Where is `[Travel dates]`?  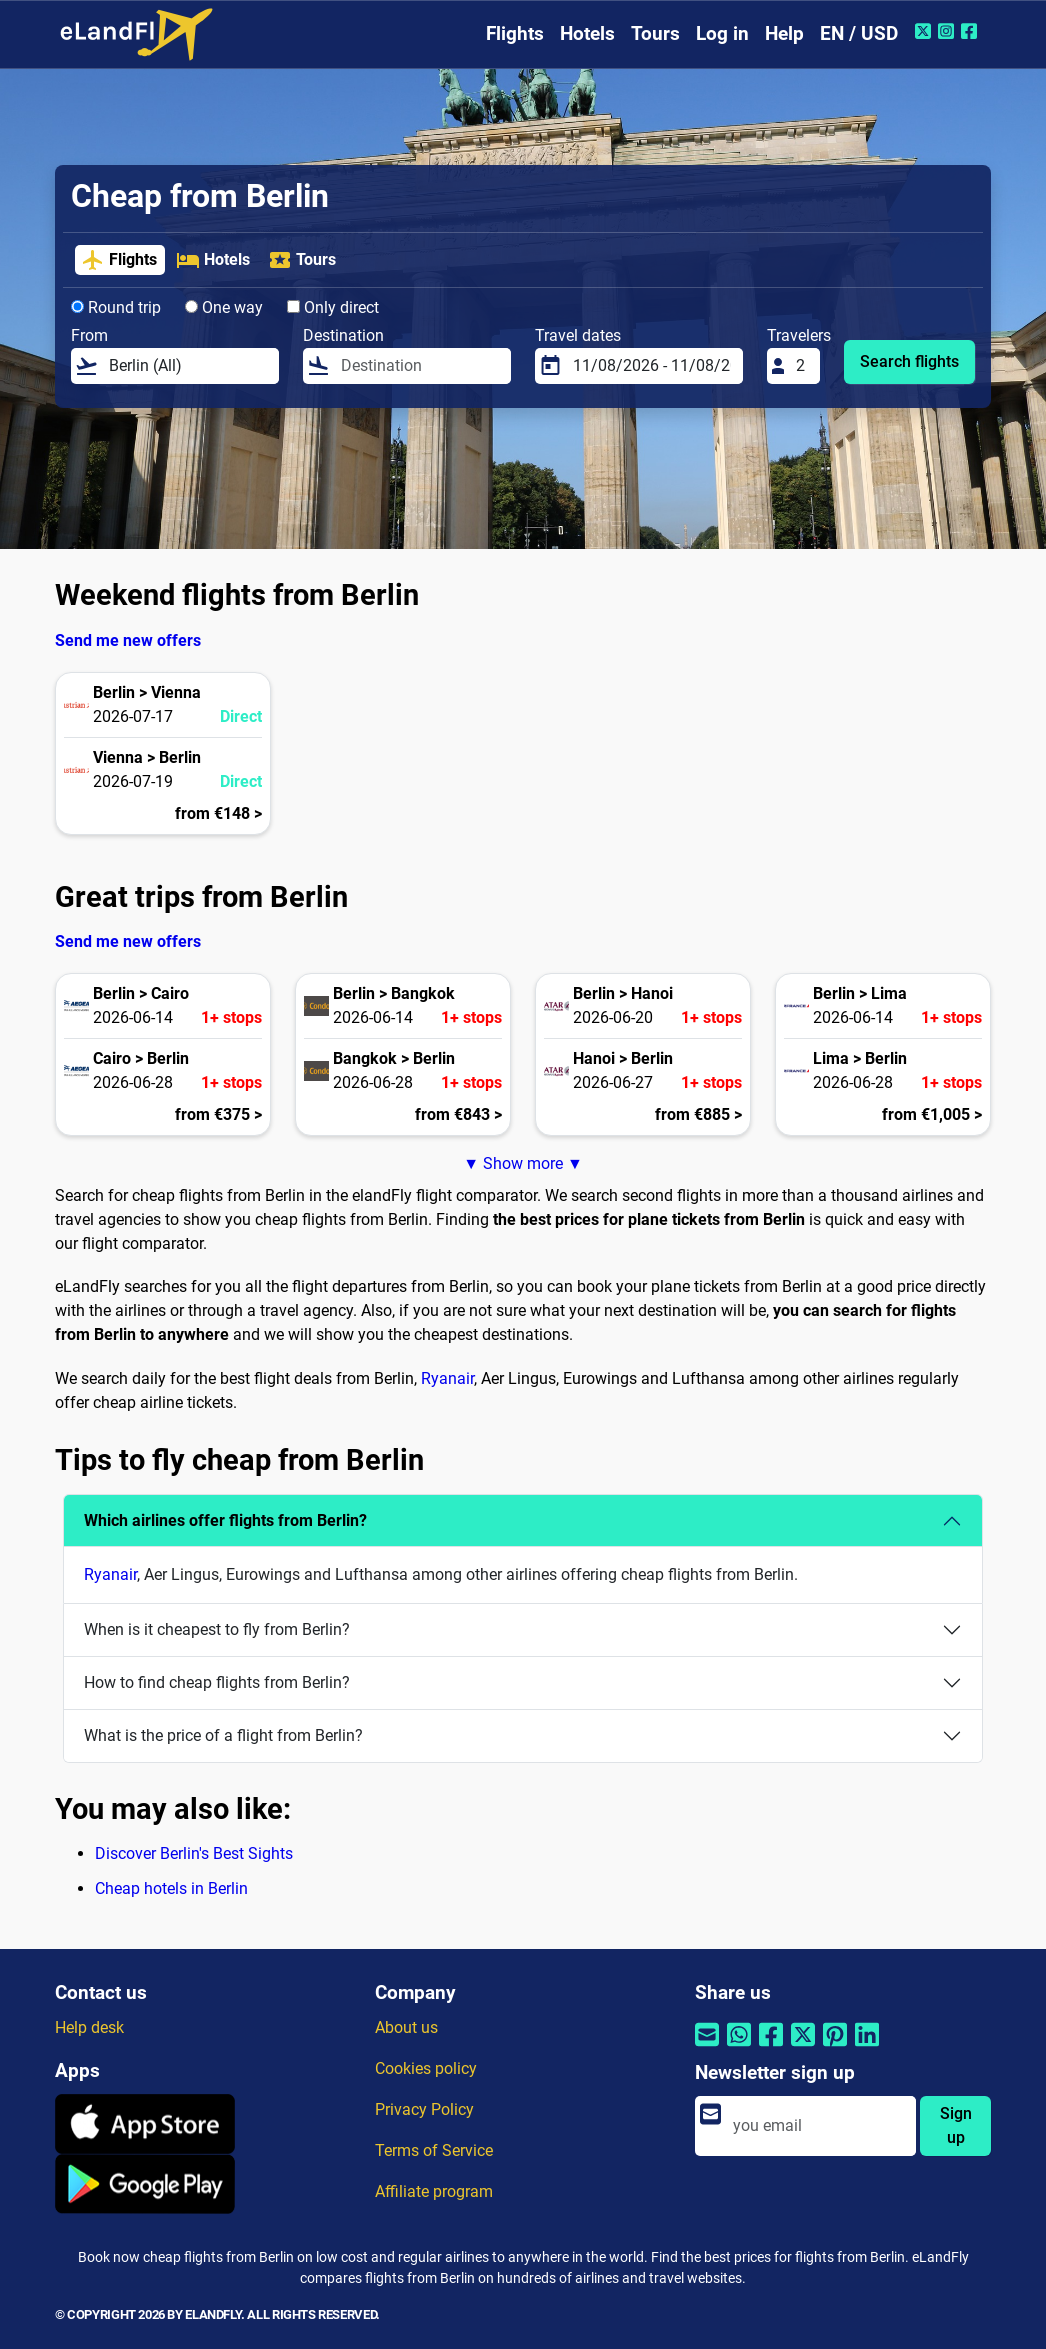
[Travel dates] is located at coordinates (652, 366).